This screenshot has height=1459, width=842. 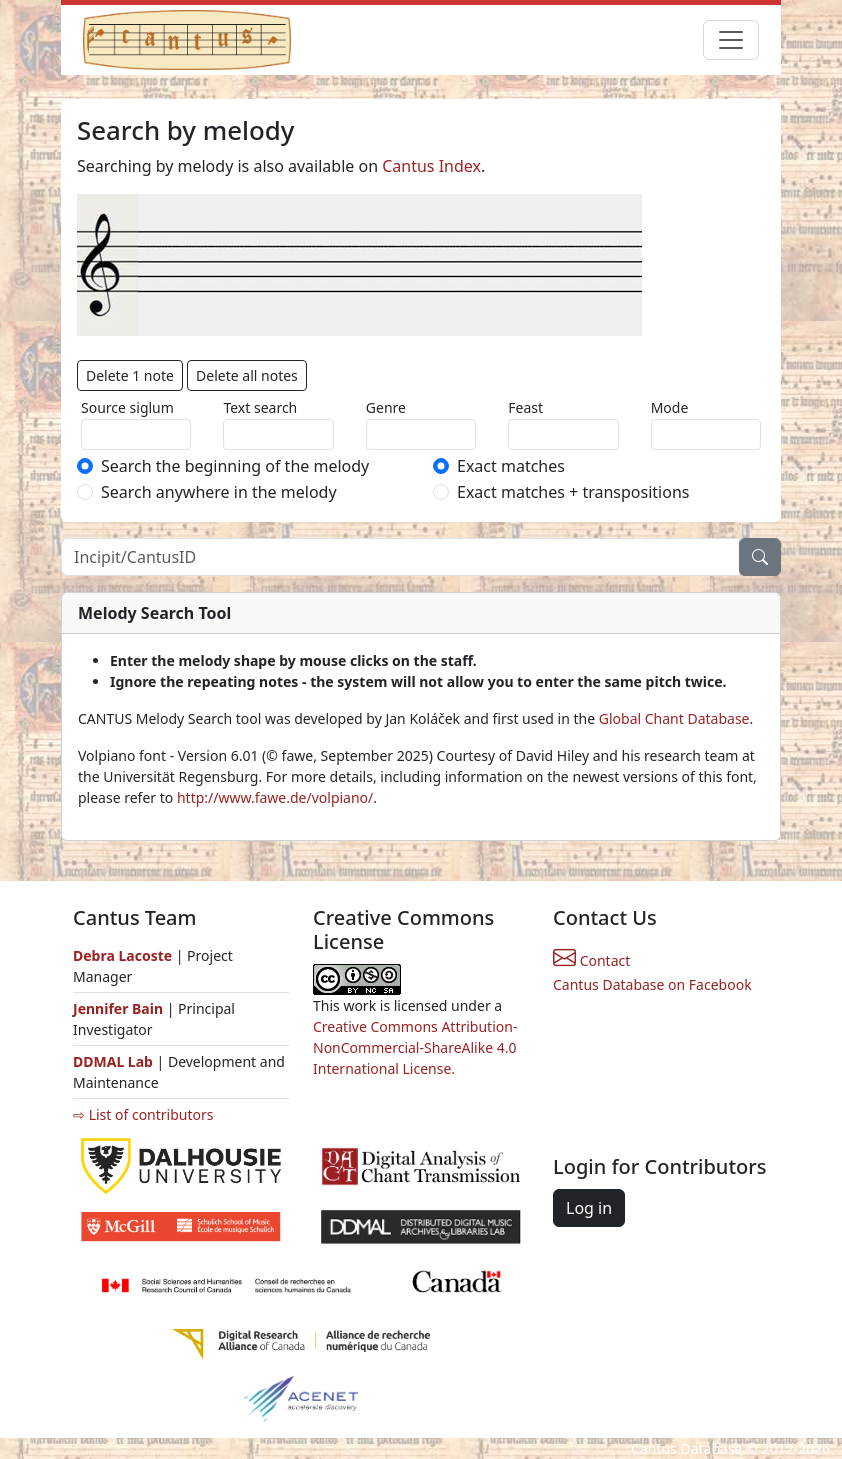 What do you see at coordinates (731, 40) in the screenshot?
I see `[Toggle navigation]` at bounding box center [731, 40].